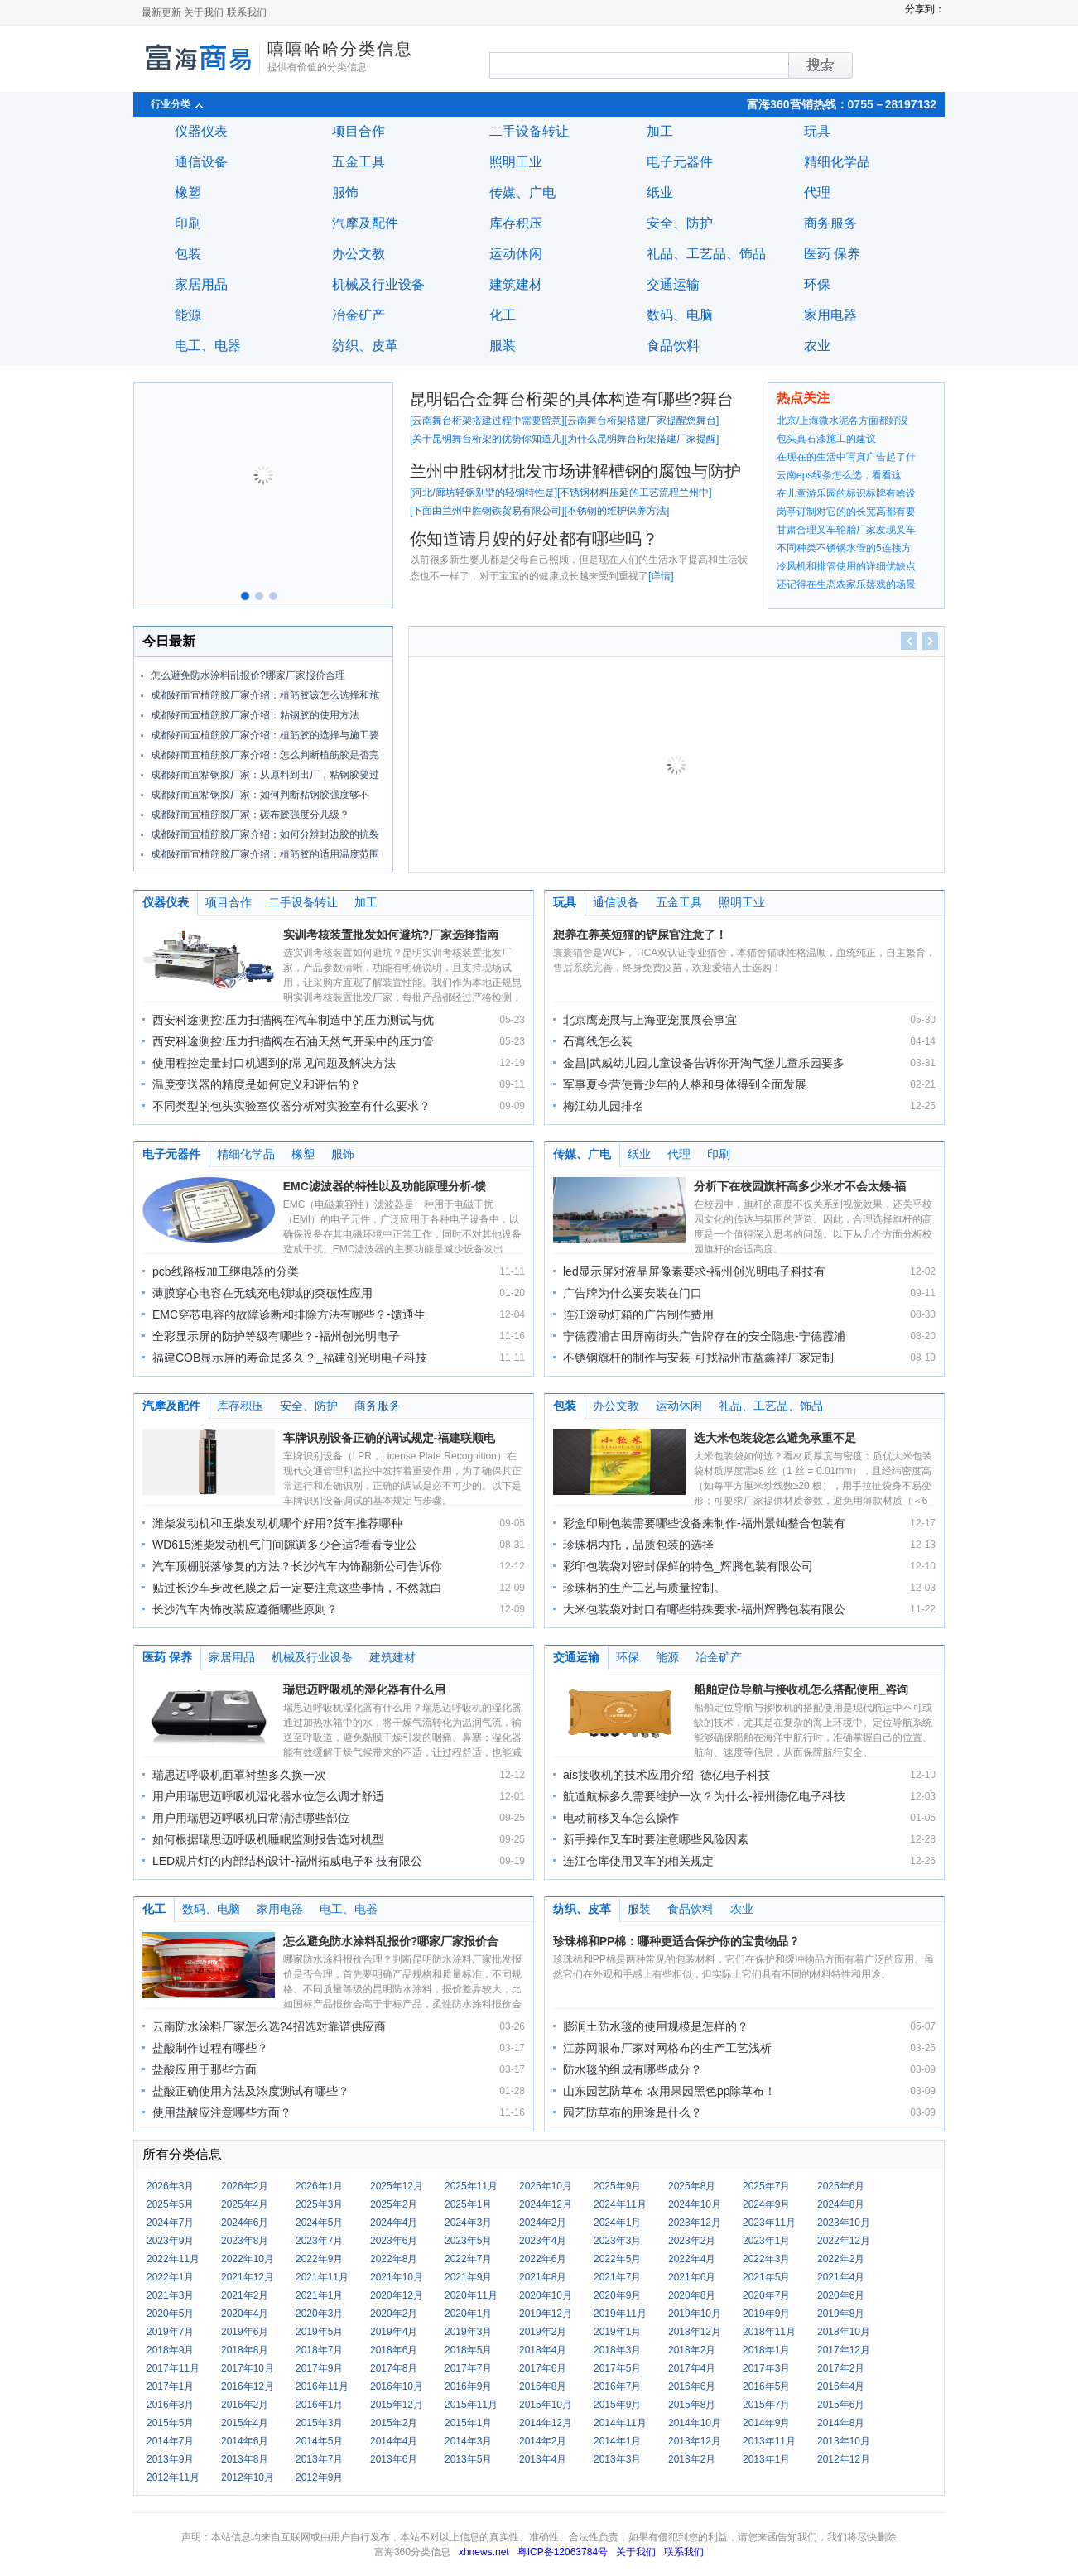 The width and height of the screenshot is (1078, 2576). Describe the element at coordinates (468, 2423) in the screenshot. I see `2015年1月` at that location.